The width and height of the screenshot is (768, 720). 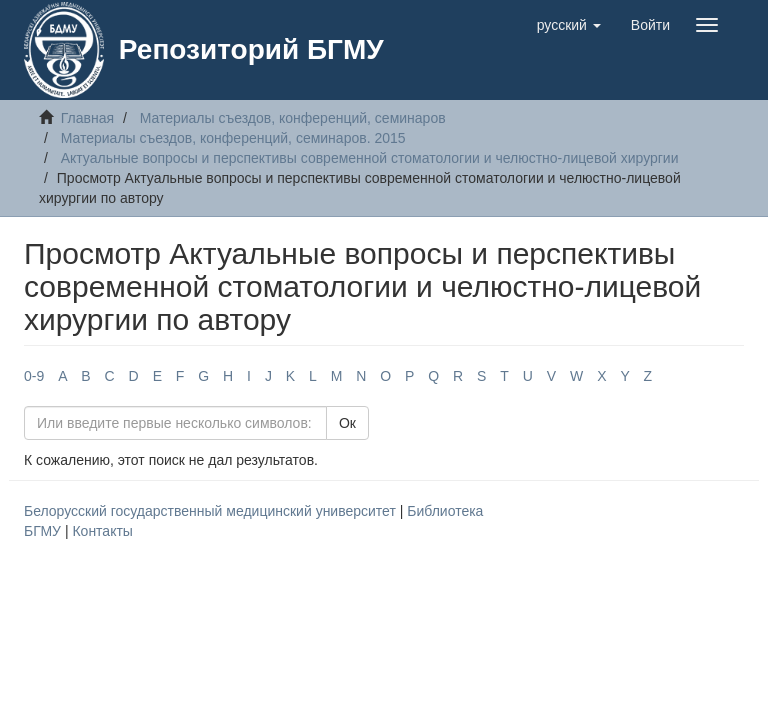 I want to click on 0-9, so click(x=34, y=376).